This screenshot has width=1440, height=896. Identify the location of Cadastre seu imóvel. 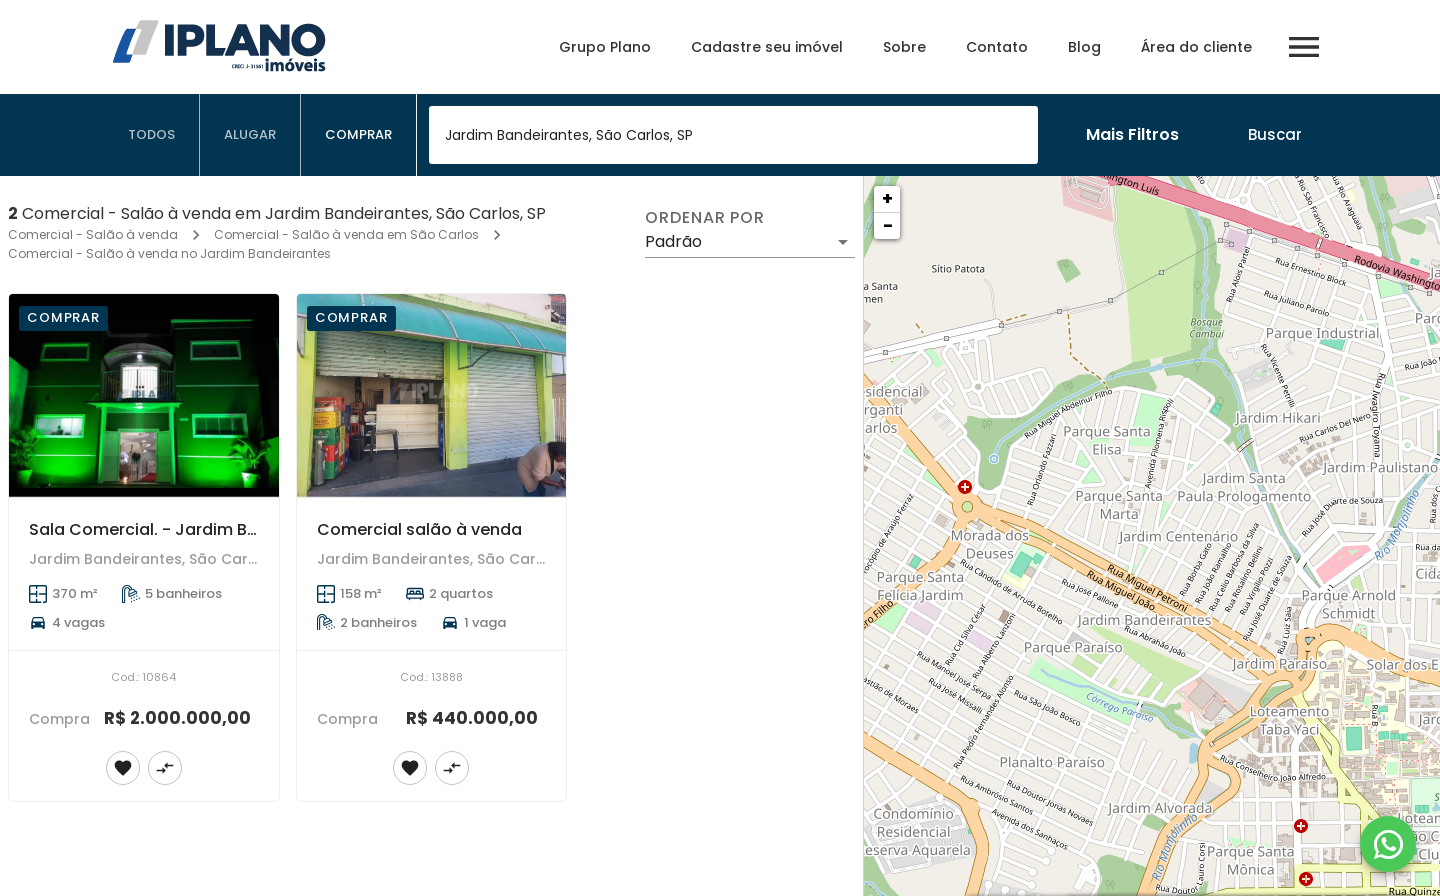
(767, 47).